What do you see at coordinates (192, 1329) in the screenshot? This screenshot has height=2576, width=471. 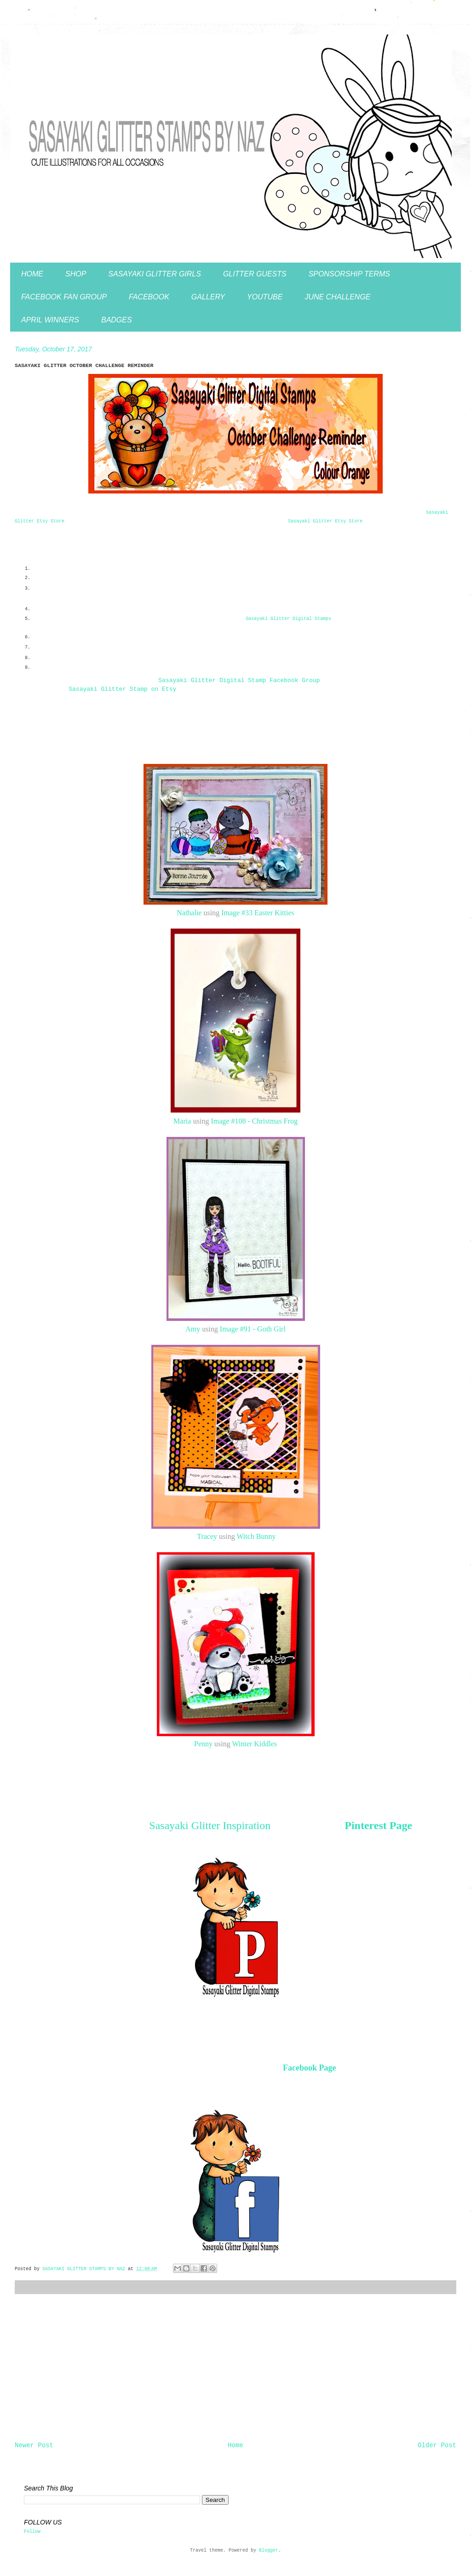 I see `Amy` at bounding box center [192, 1329].